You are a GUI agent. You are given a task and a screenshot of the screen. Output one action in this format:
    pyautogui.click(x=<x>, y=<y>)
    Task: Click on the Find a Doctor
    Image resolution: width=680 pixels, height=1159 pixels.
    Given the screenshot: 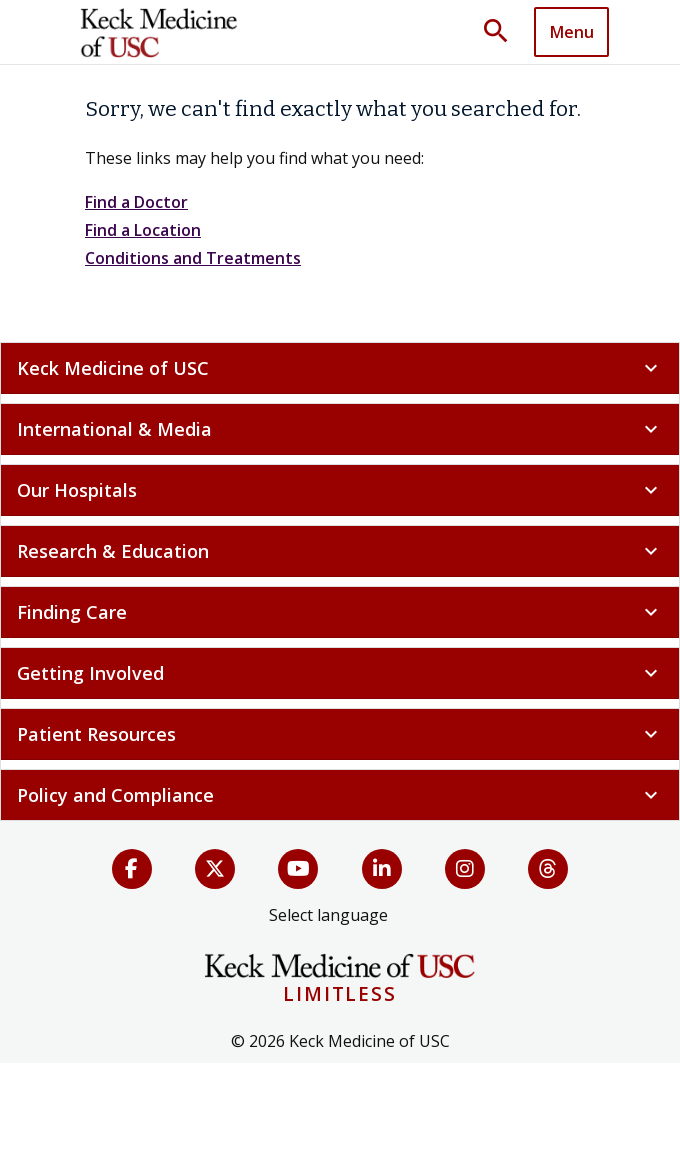 What is the action you would take?
    pyautogui.click(x=136, y=202)
    